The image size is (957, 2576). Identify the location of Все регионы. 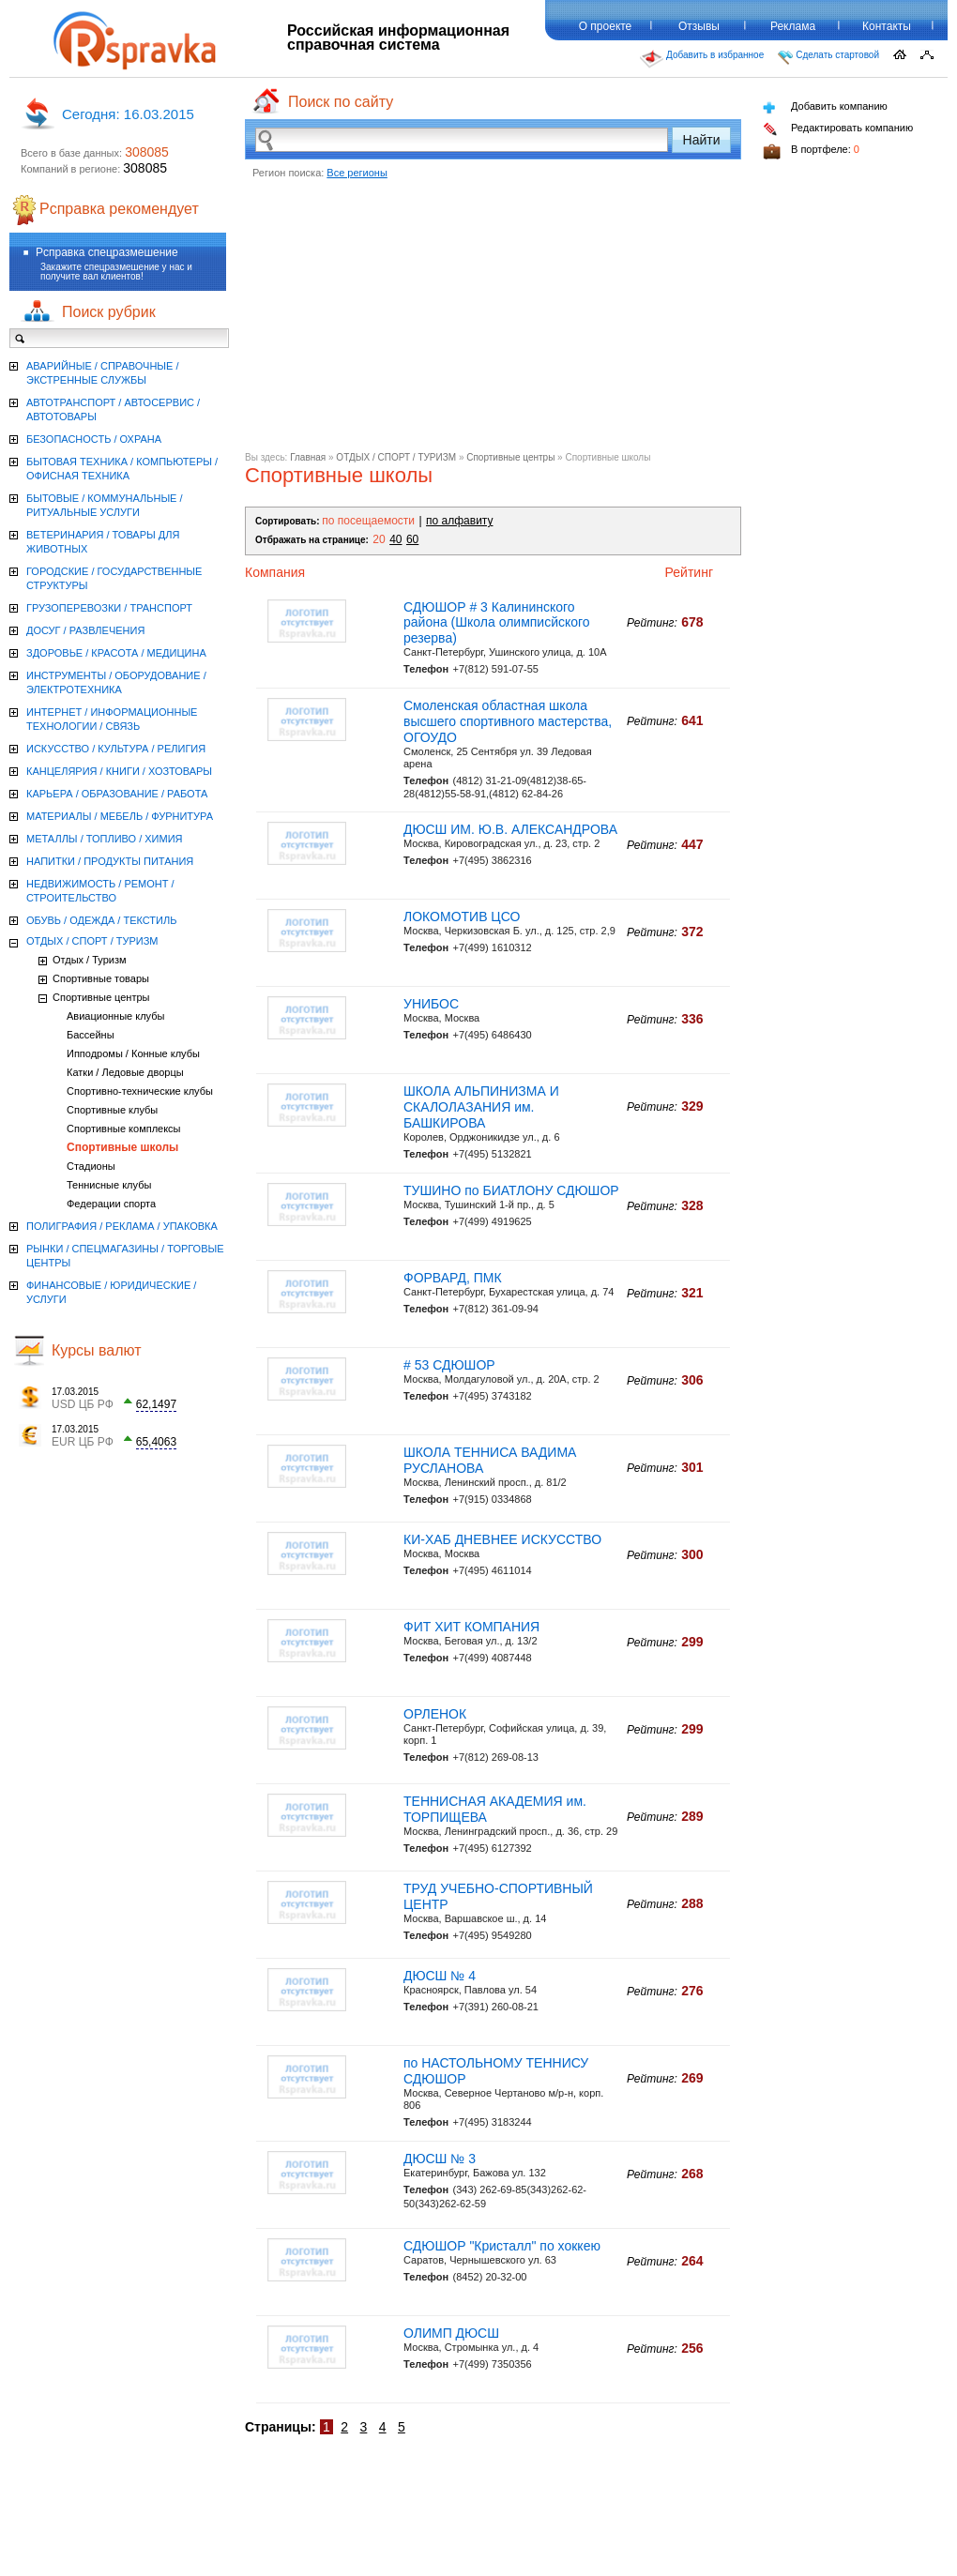
(357, 172).